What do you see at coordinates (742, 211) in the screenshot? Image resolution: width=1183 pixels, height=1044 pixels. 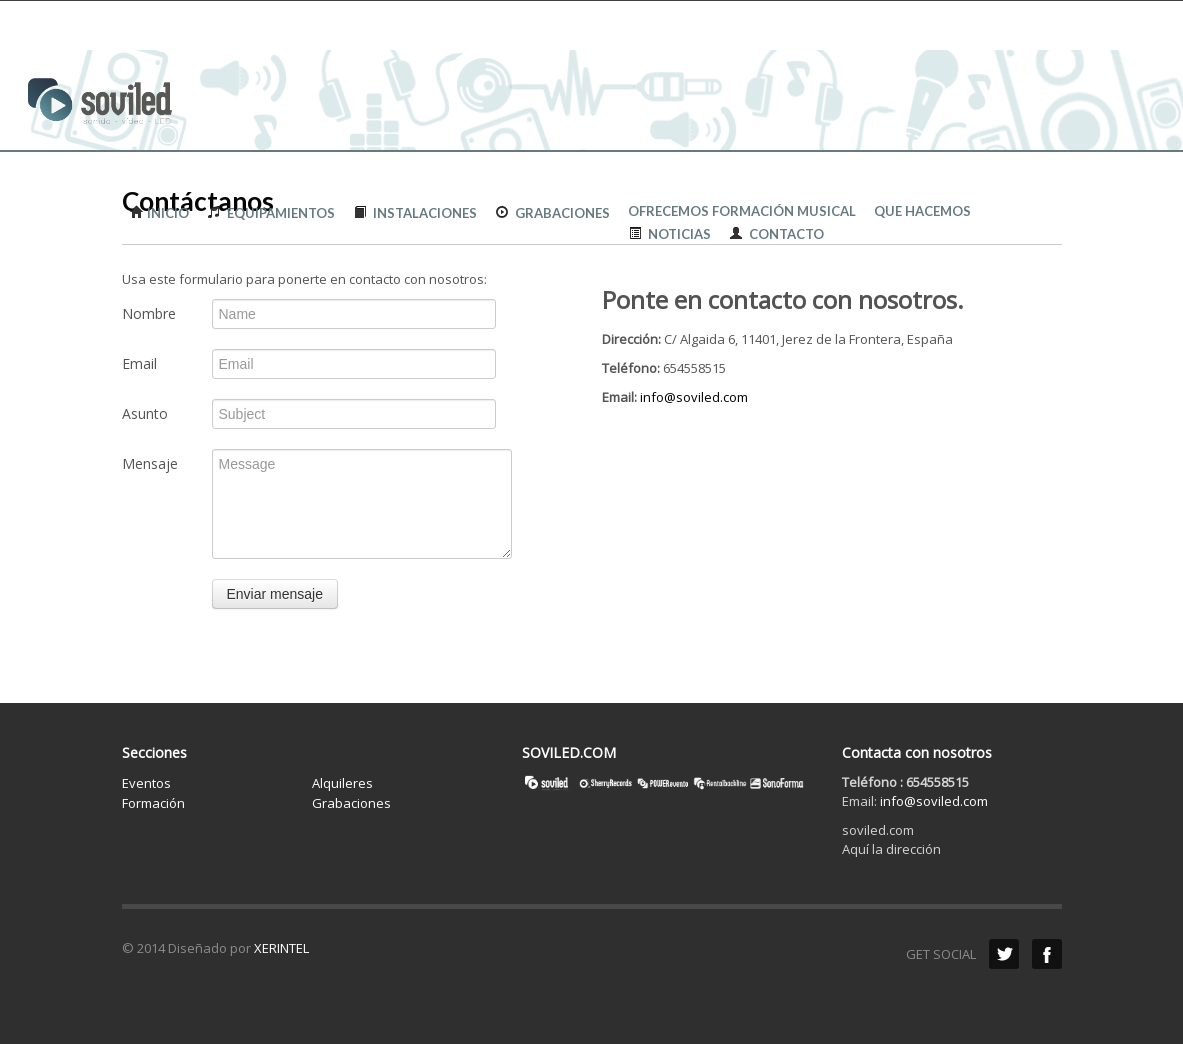 I see `Ofrecemos formación musical` at bounding box center [742, 211].